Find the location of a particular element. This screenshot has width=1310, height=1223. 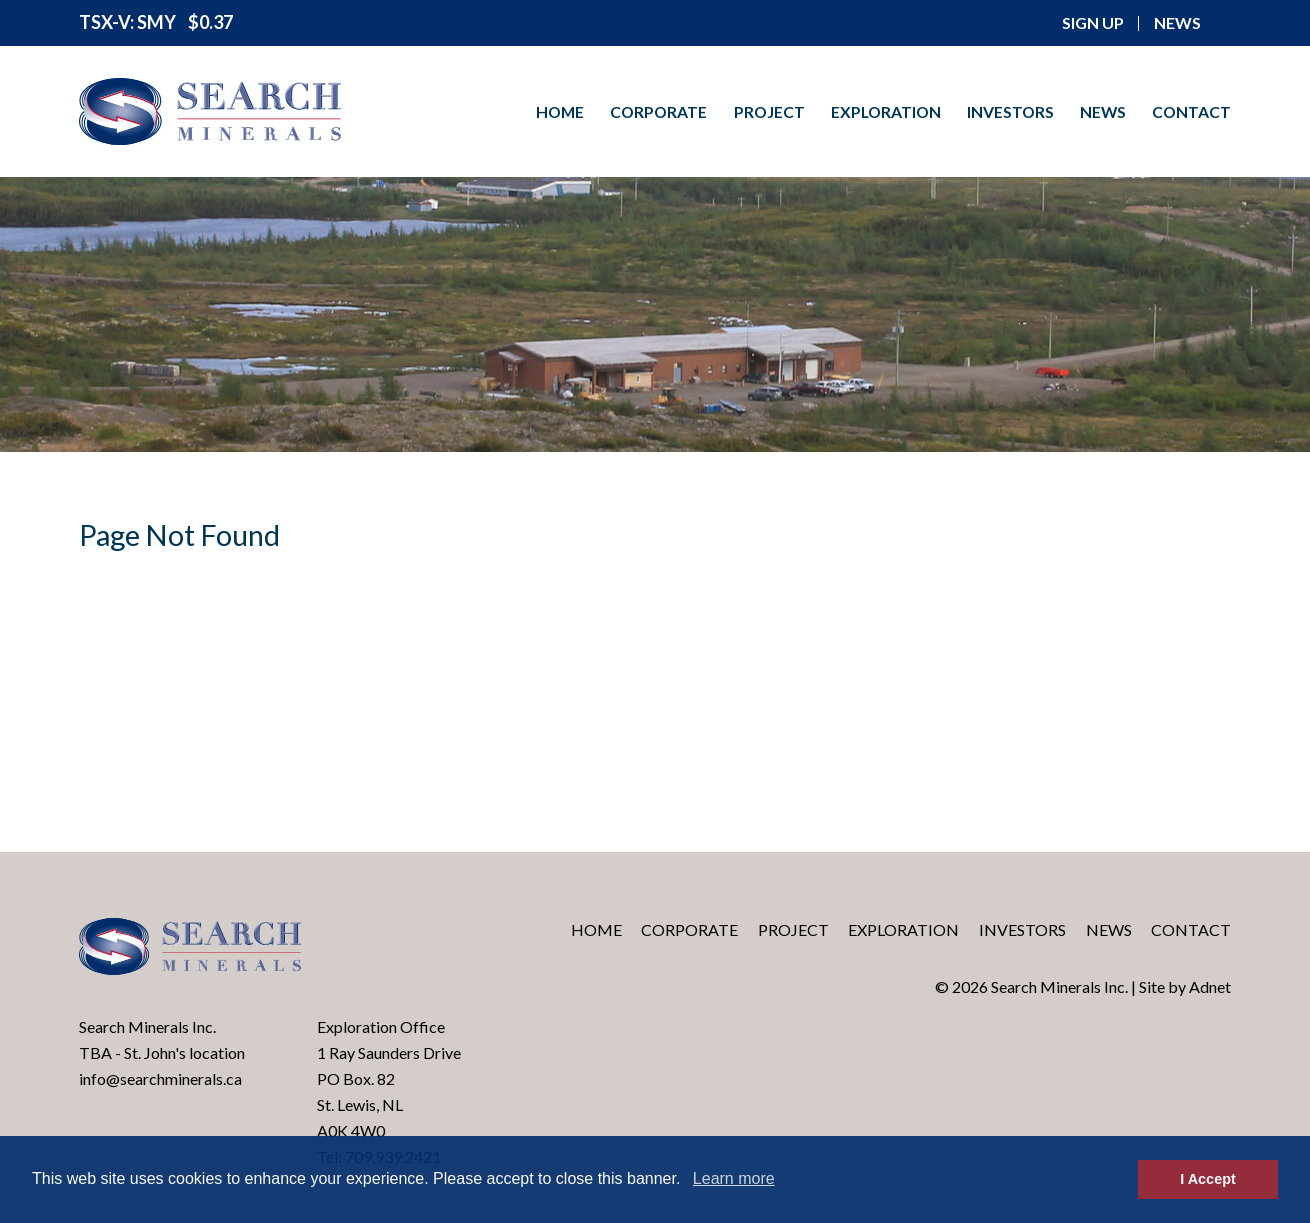

I Accept [button] is located at coordinates (1207, 1179).